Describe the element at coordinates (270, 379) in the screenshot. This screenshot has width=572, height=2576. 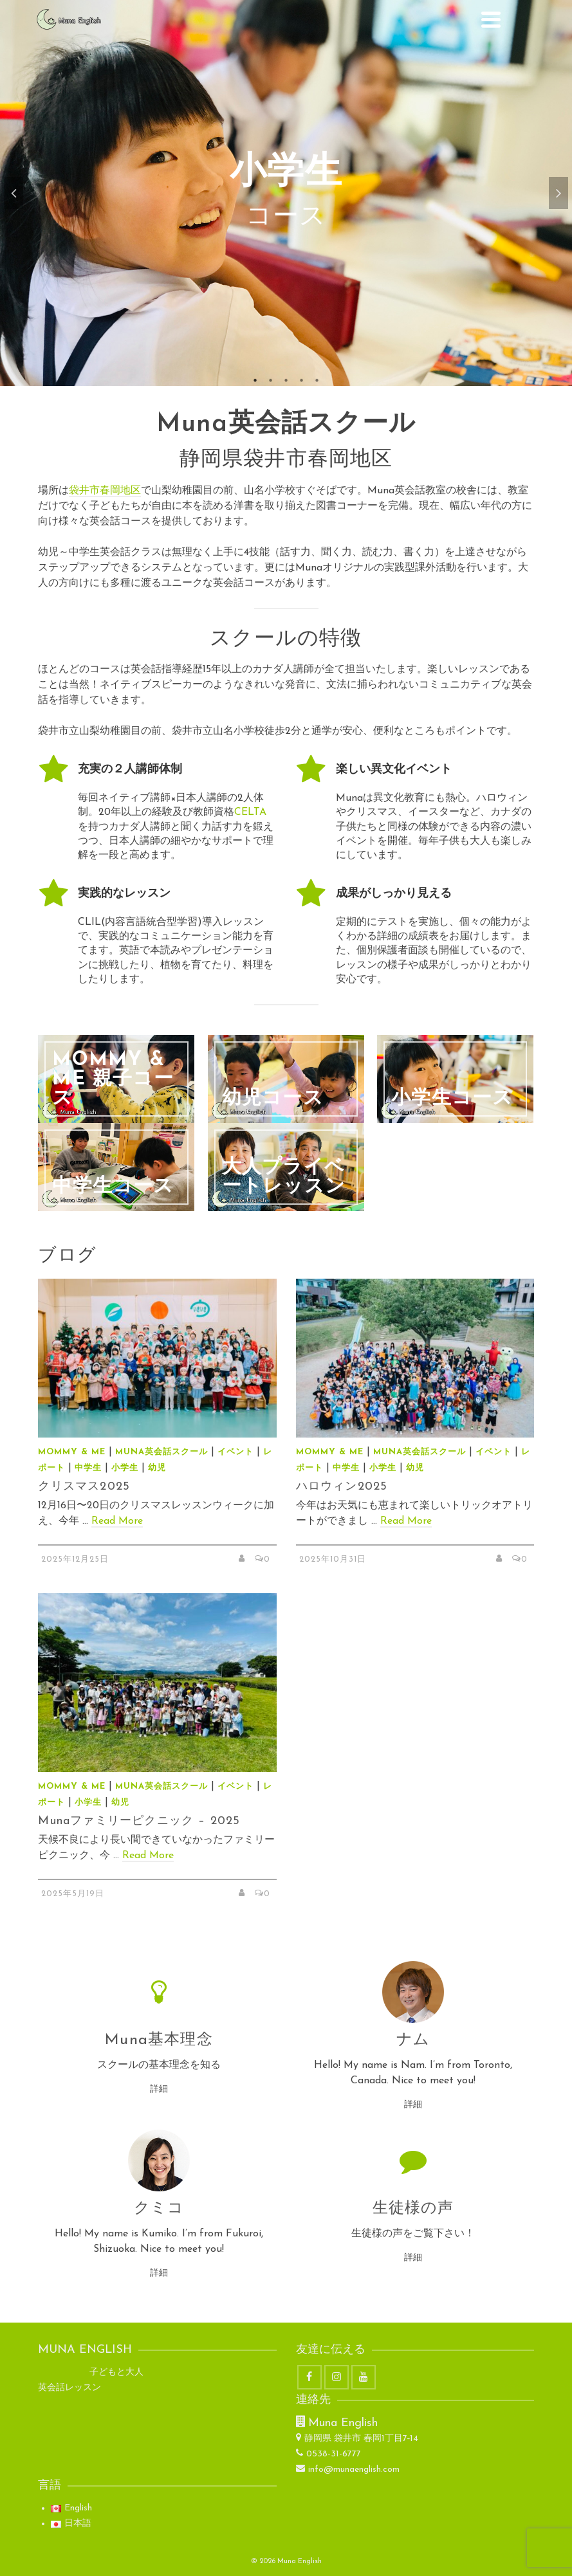
I see `2 [tab]` at that location.